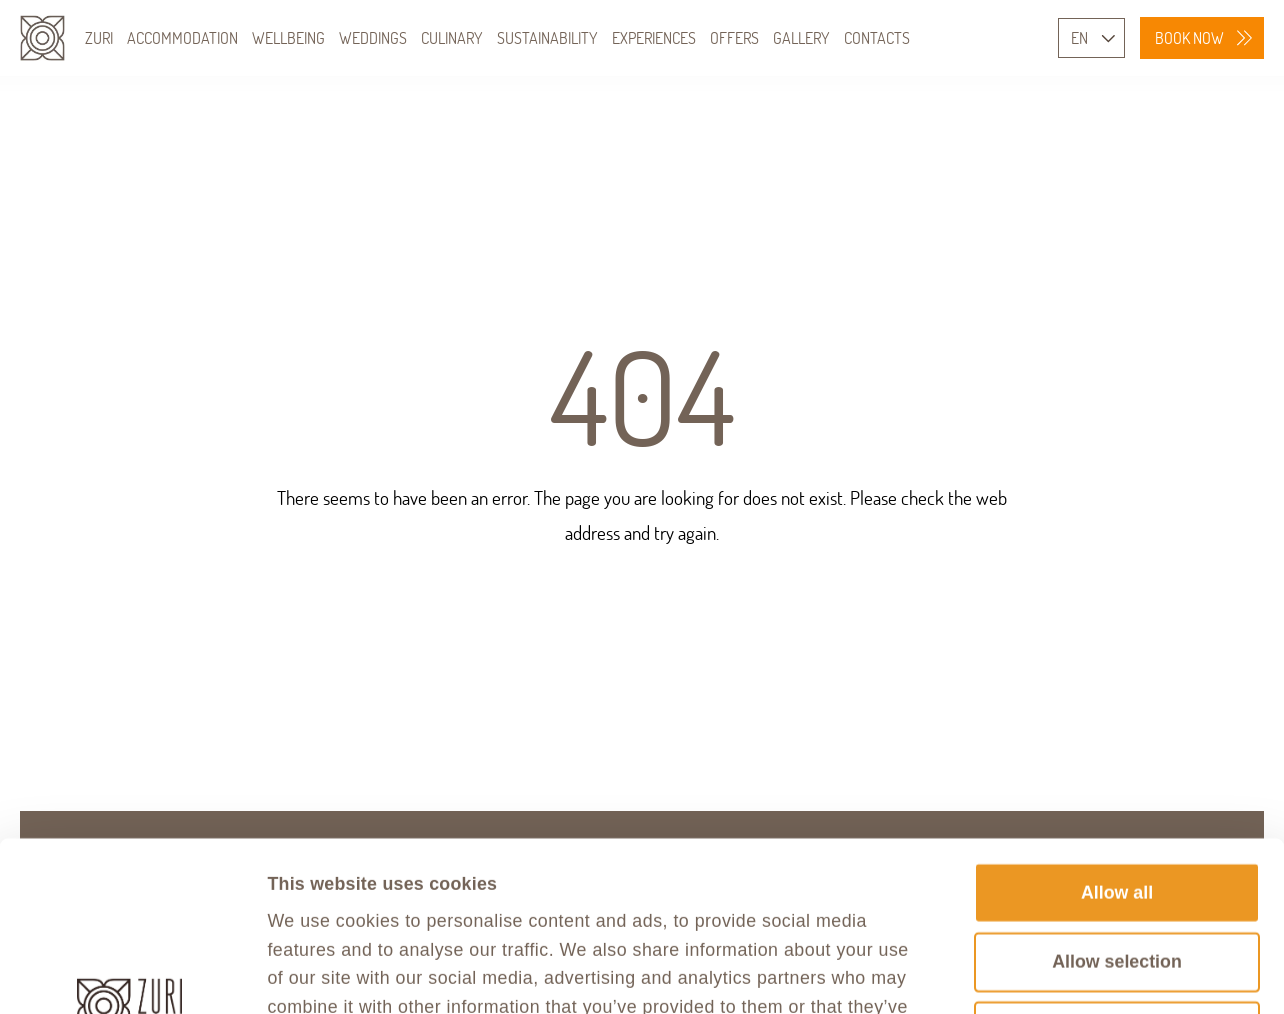 The height and width of the screenshot is (1014, 1284). Describe the element at coordinates (654, 38) in the screenshot. I see `EXPERIENCES` at that location.